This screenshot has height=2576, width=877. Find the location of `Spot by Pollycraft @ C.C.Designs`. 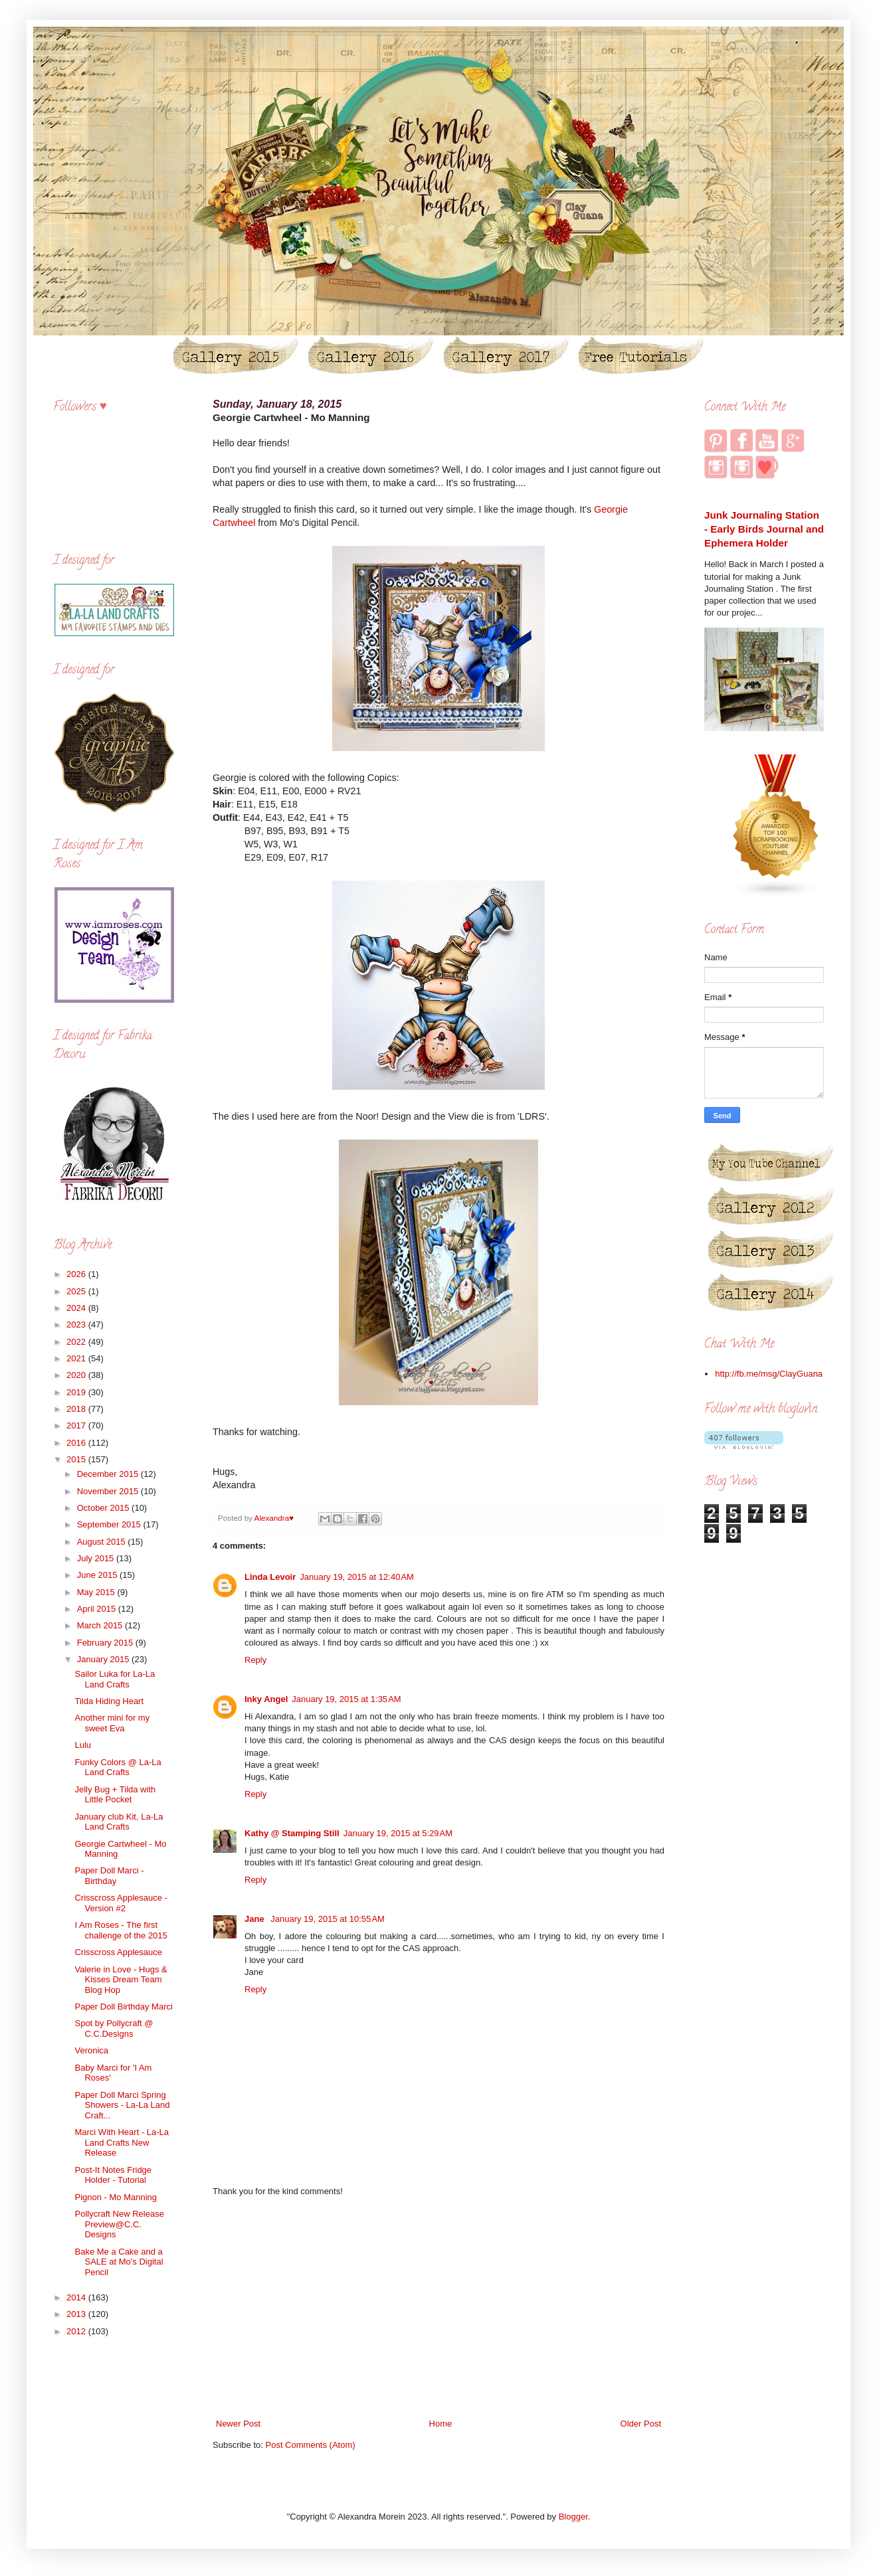

Spot by Pollycraft @ C.C.Designs is located at coordinates (113, 2028).